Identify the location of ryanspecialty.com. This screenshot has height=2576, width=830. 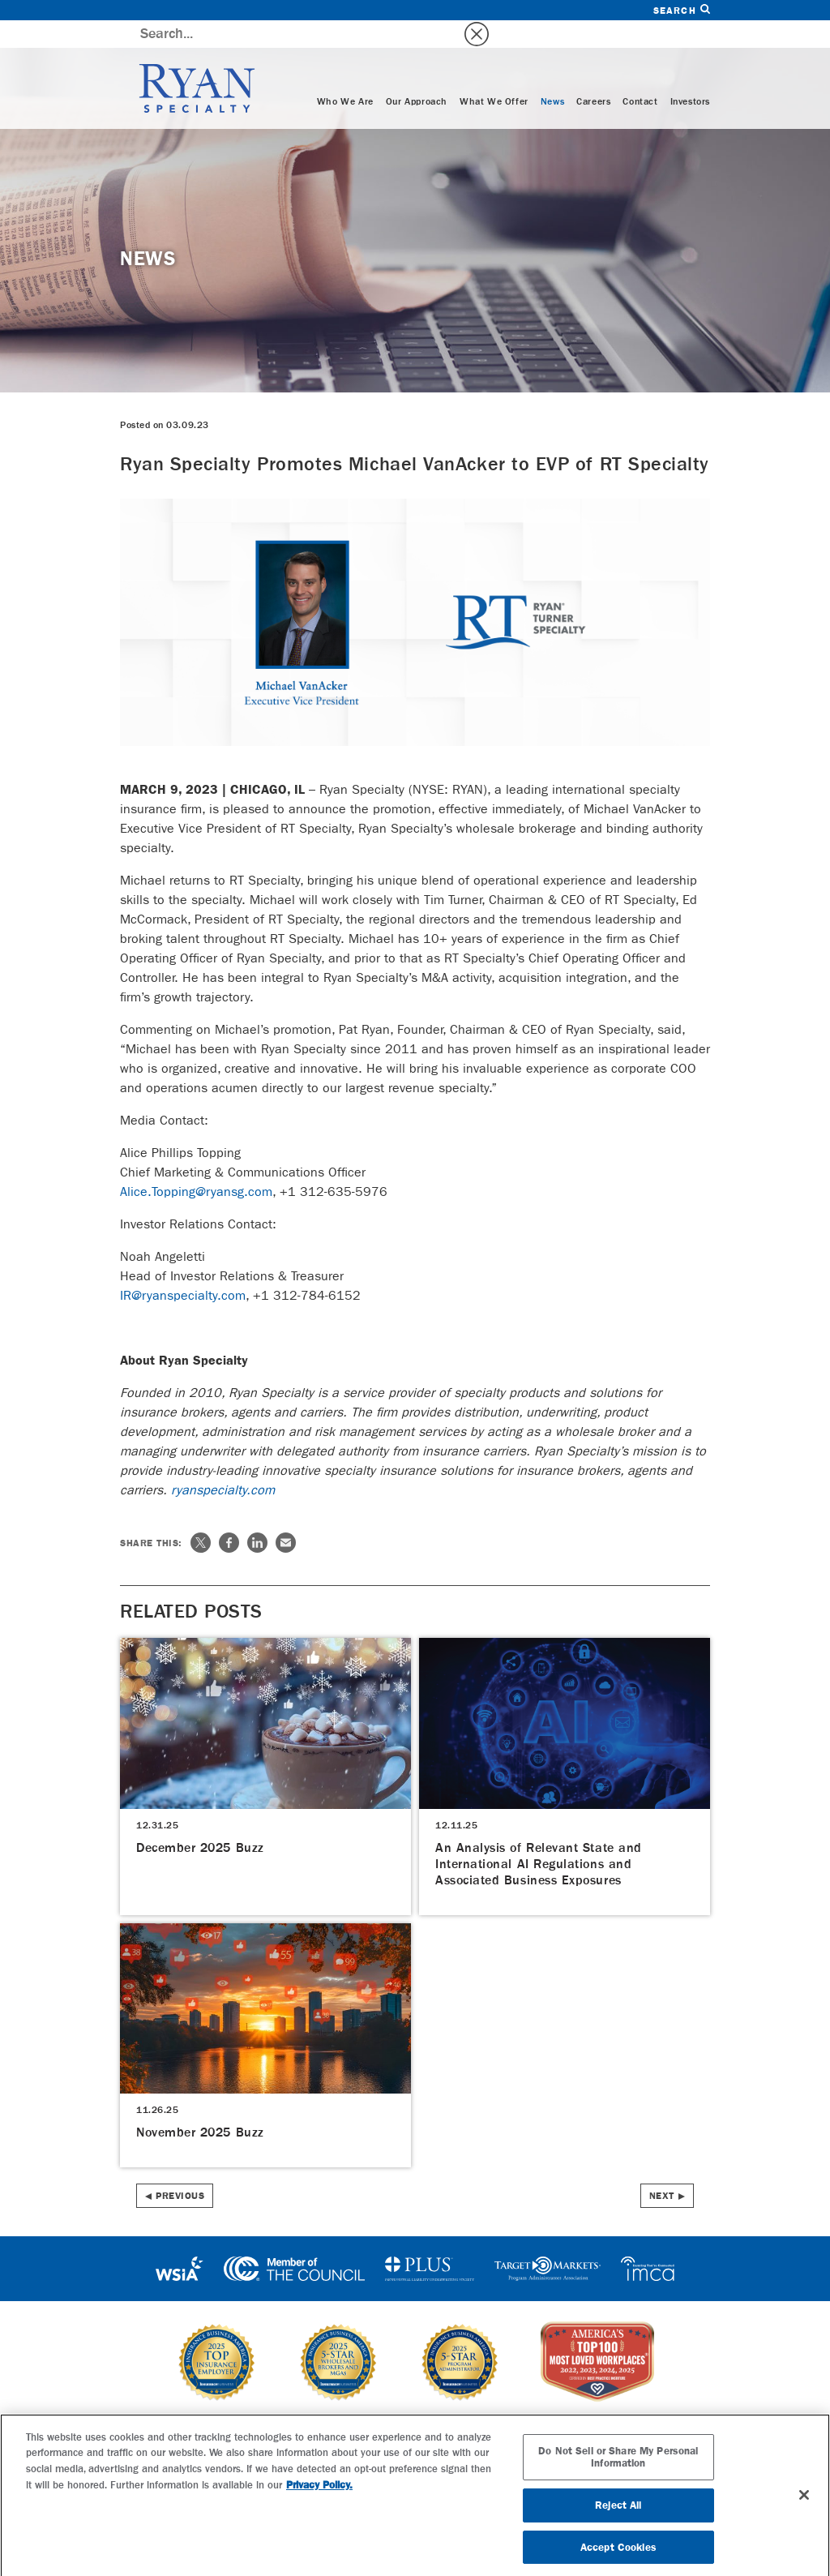
(223, 1463).